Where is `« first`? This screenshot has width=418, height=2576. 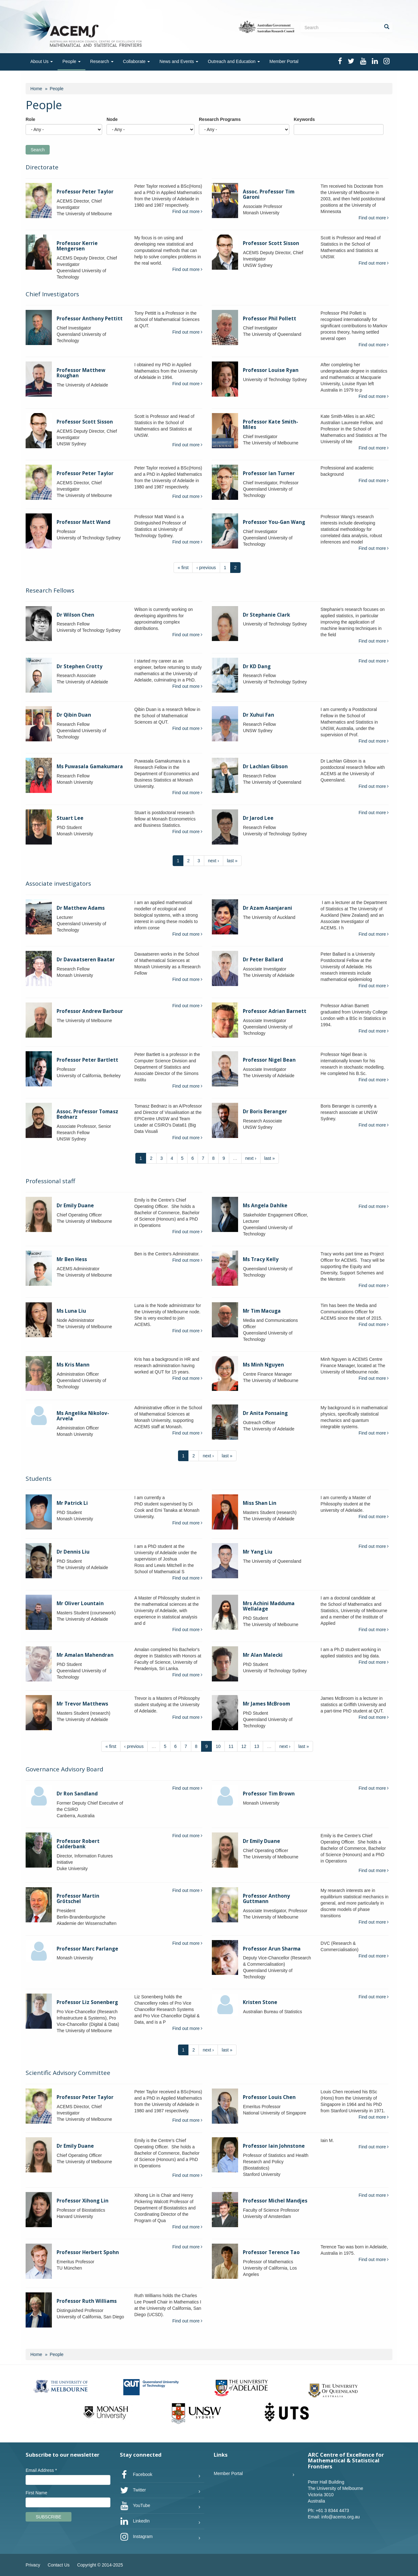
« first is located at coordinates (183, 567).